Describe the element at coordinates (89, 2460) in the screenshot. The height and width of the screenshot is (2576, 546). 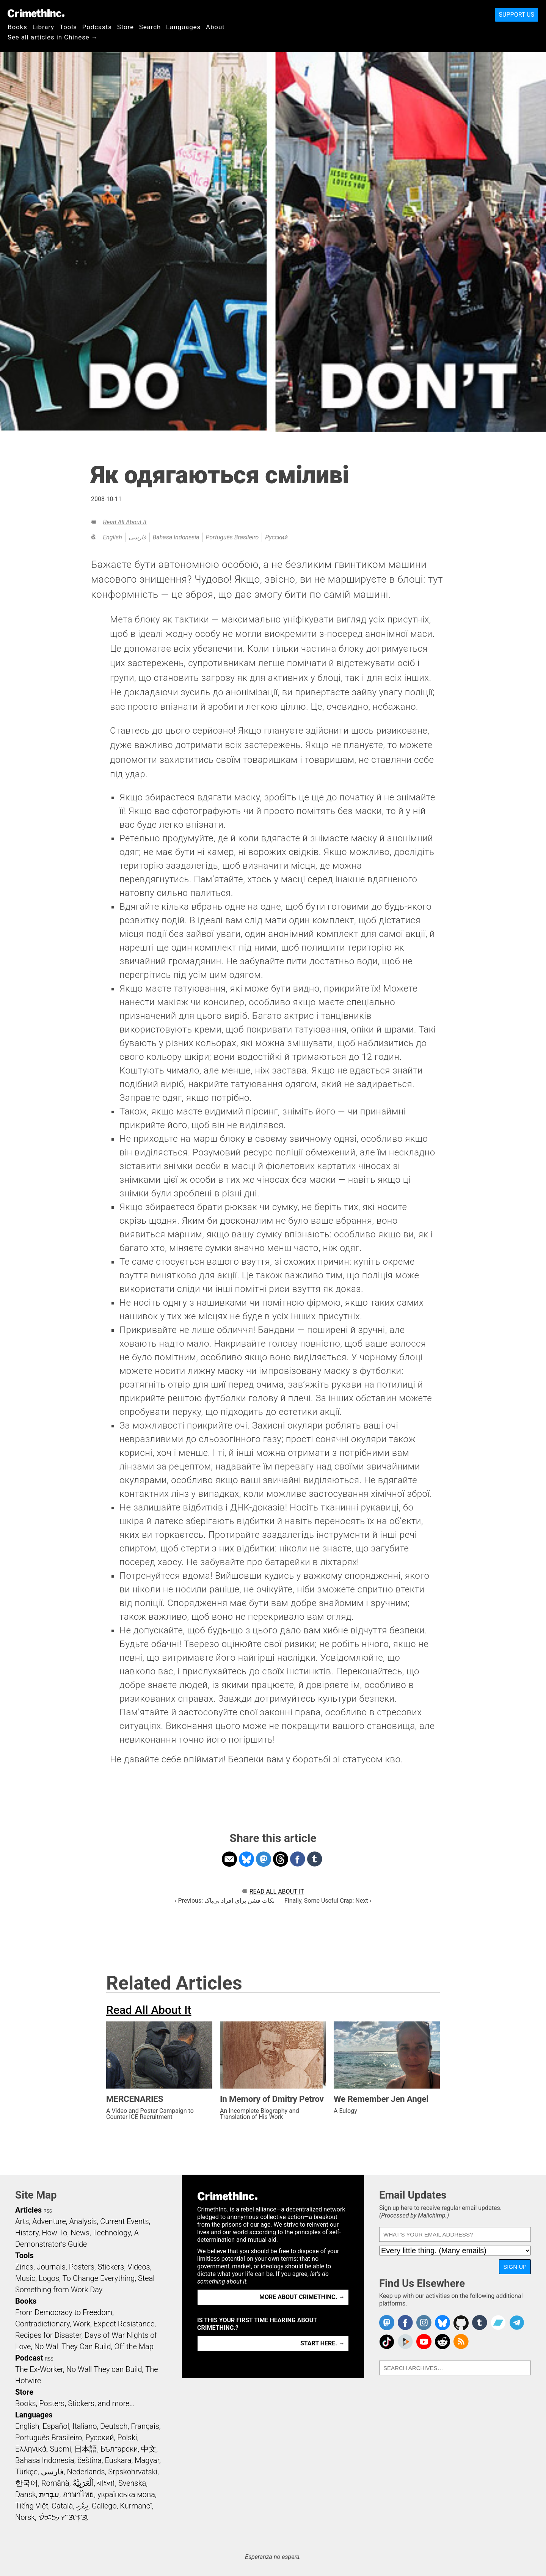
I see `čeština` at that location.